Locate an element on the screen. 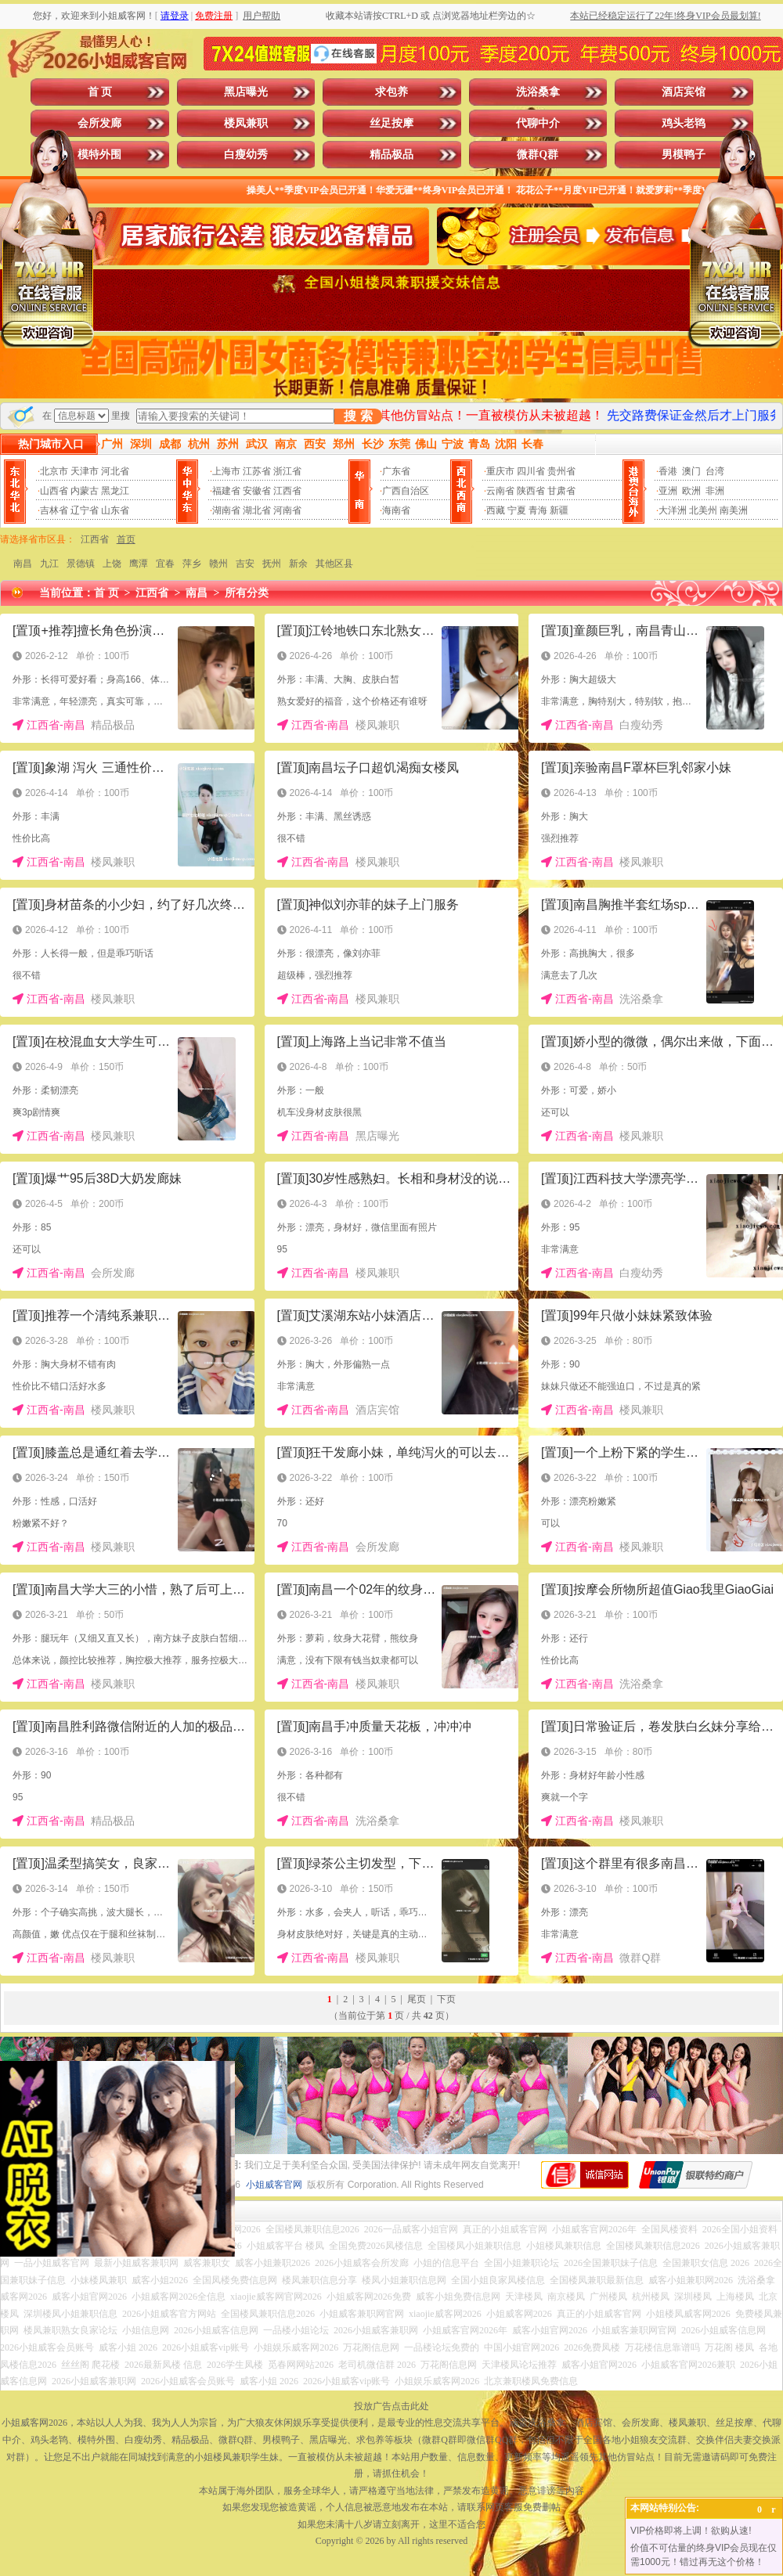 This screenshot has height=2576, width=783. 赣州 is located at coordinates (218, 563).